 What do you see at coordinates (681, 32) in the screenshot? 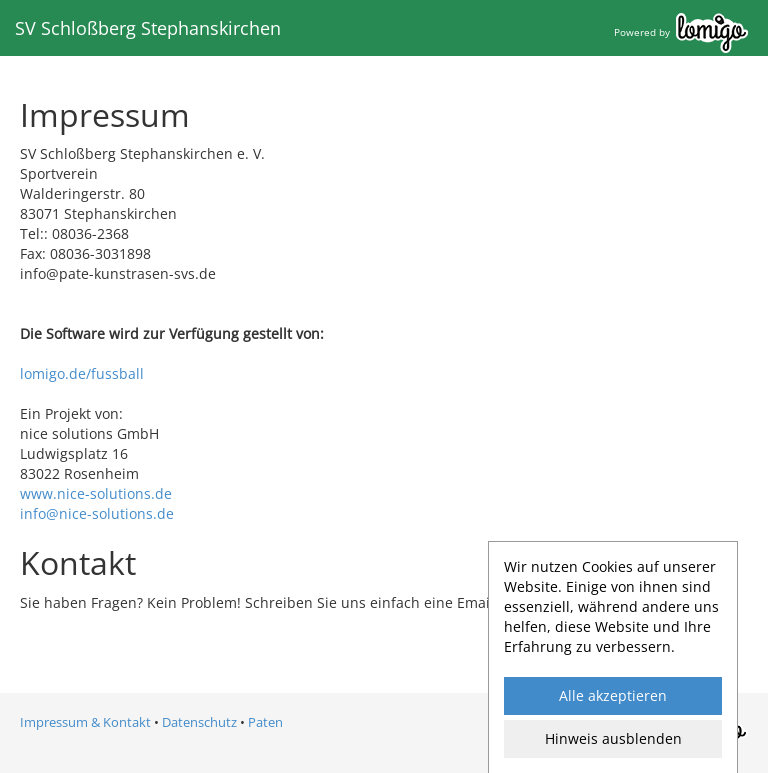
I see `Powered by` at bounding box center [681, 32].